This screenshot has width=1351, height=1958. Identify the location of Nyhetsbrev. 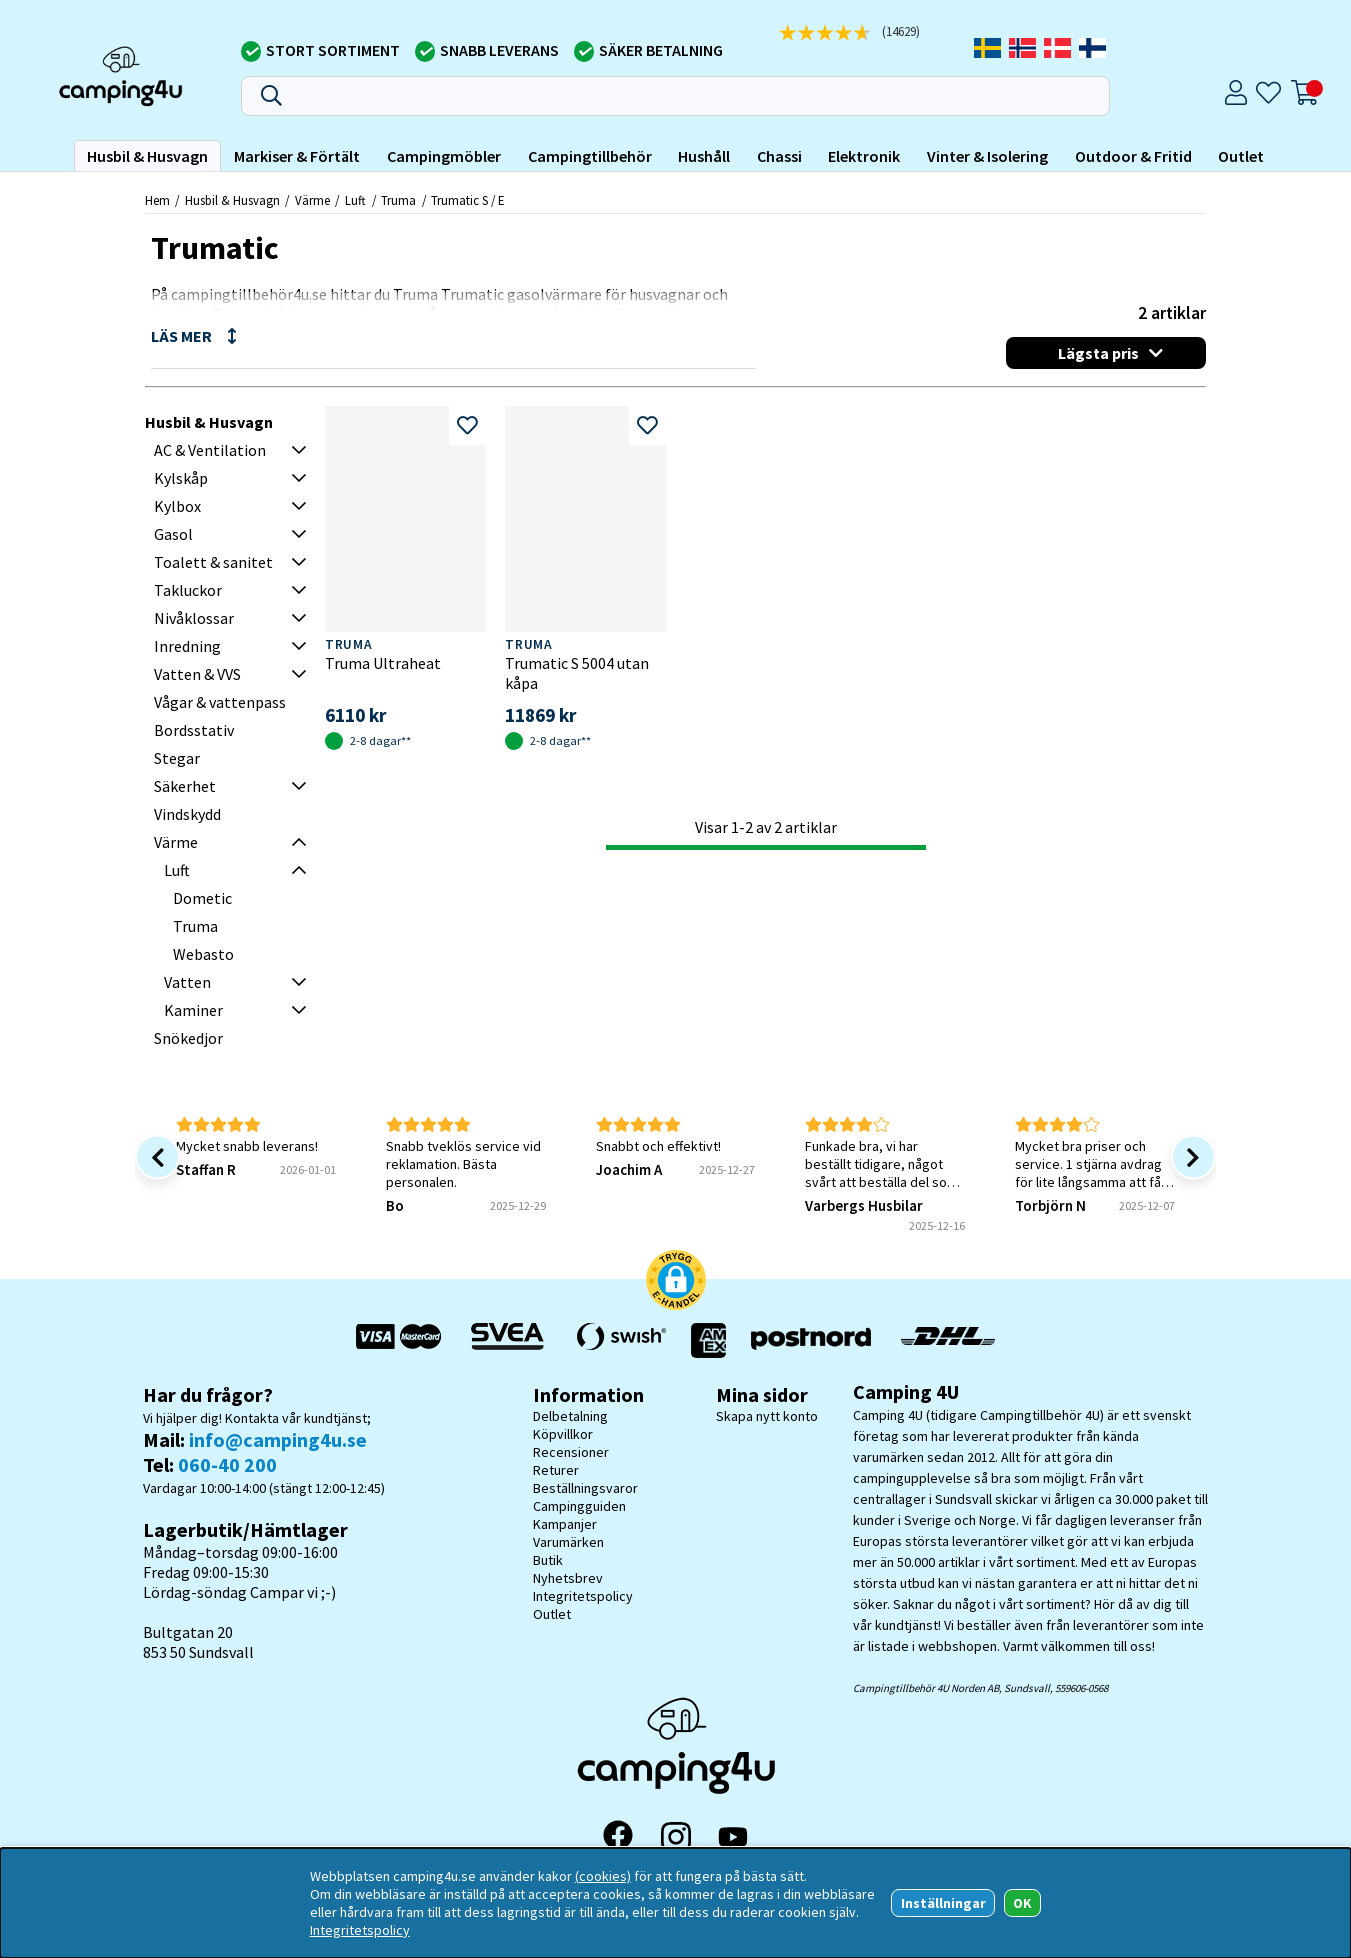
(568, 1578).